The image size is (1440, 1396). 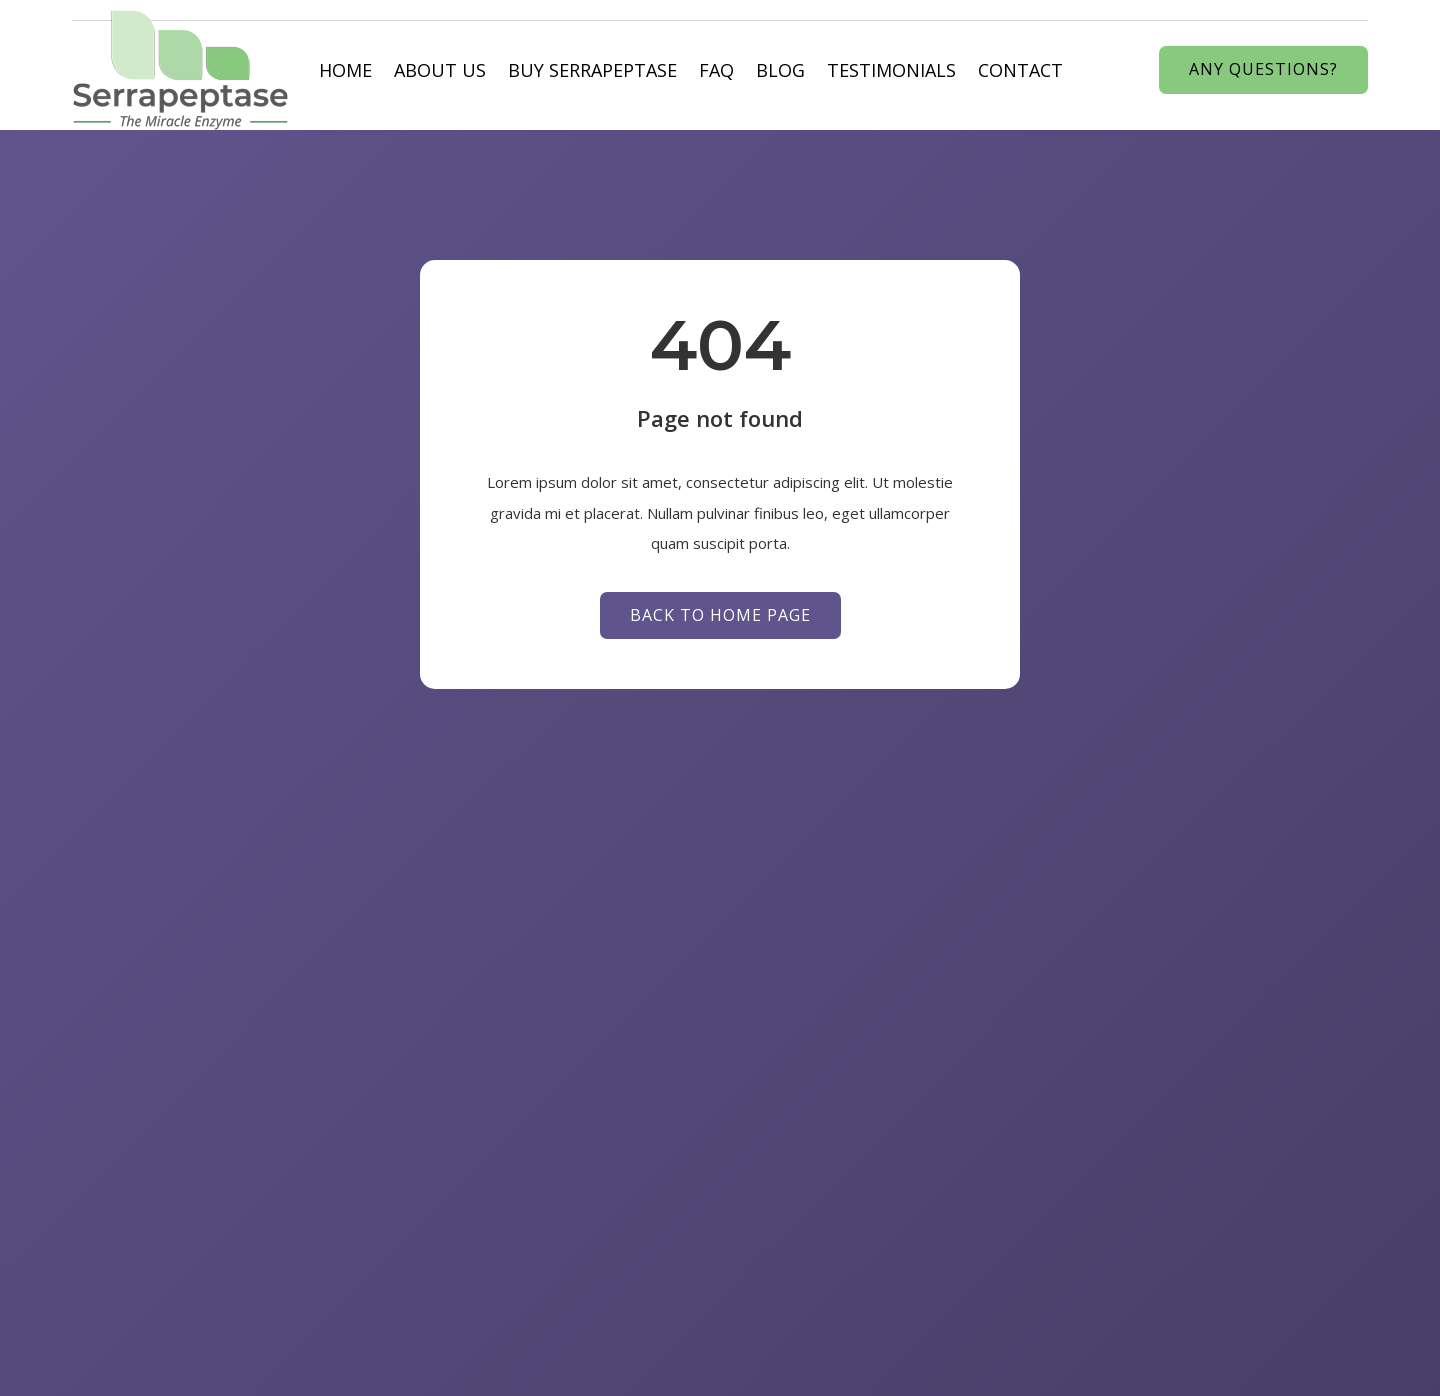 What do you see at coordinates (1020, 70) in the screenshot?
I see `Contact` at bounding box center [1020, 70].